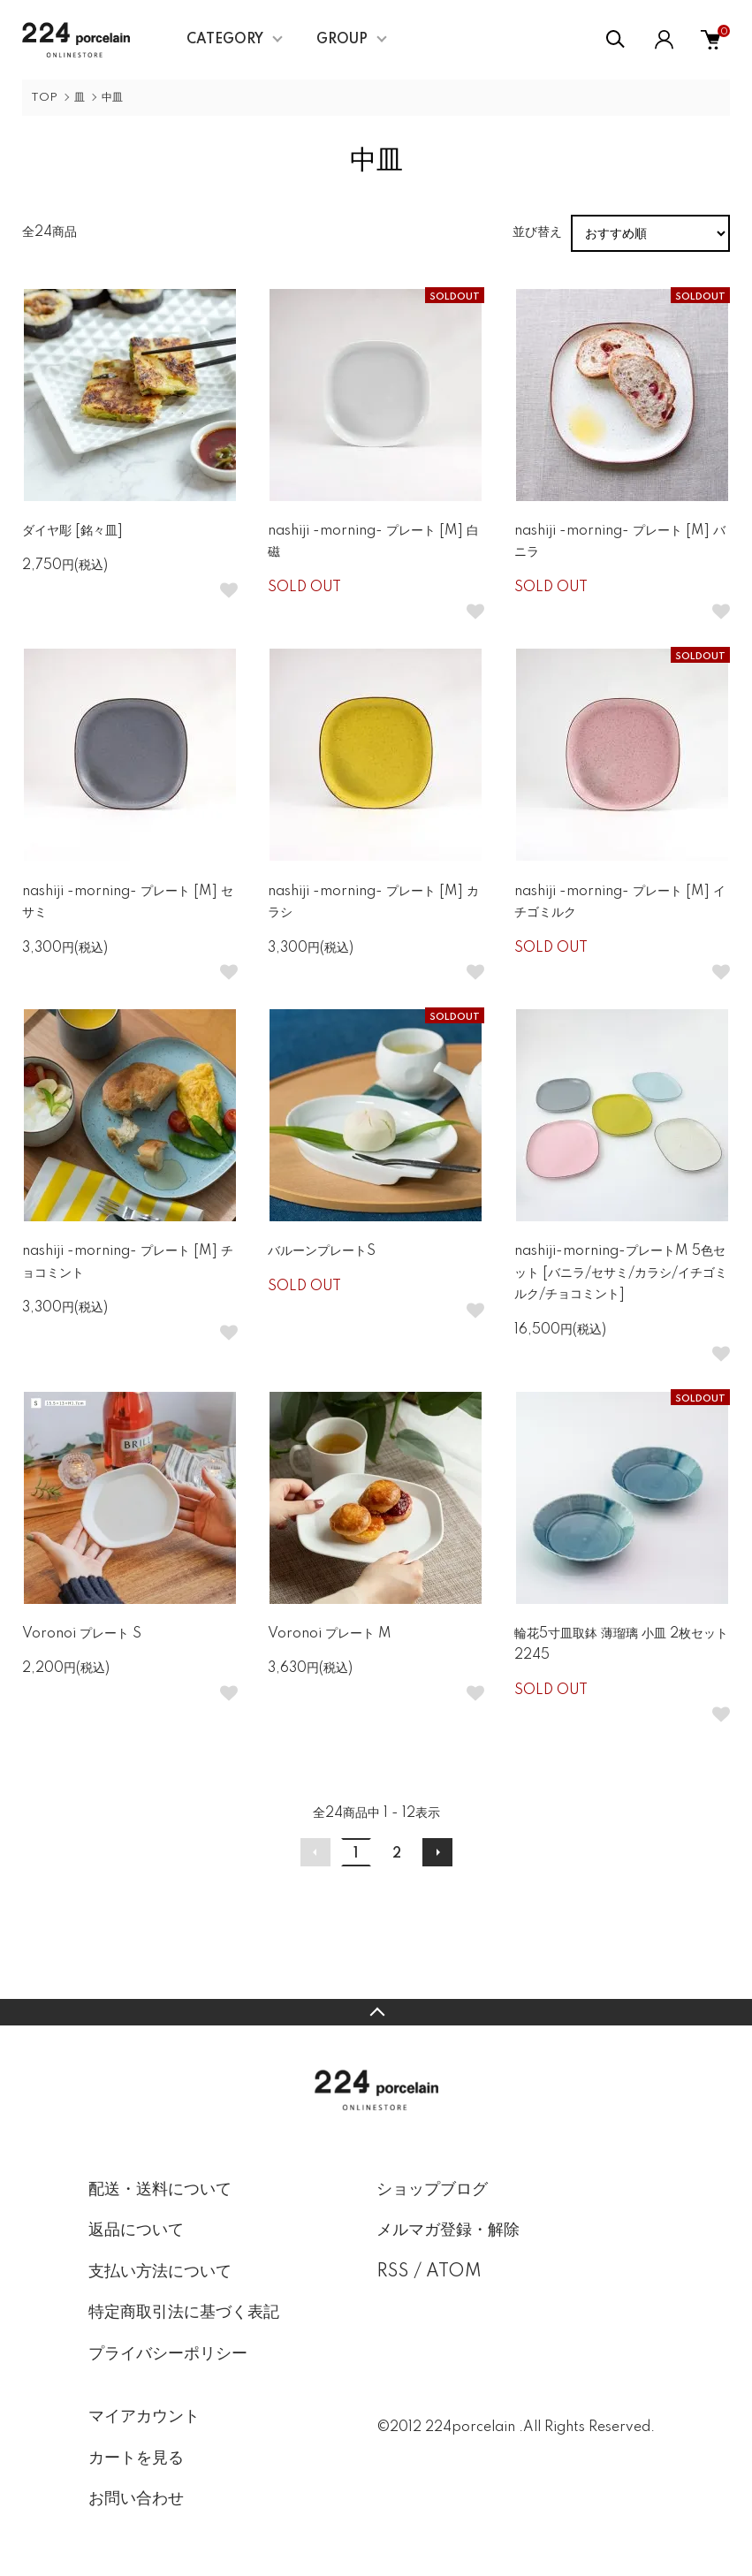 This screenshot has width=752, height=2576. I want to click on マイアカウント, so click(144, 2417).